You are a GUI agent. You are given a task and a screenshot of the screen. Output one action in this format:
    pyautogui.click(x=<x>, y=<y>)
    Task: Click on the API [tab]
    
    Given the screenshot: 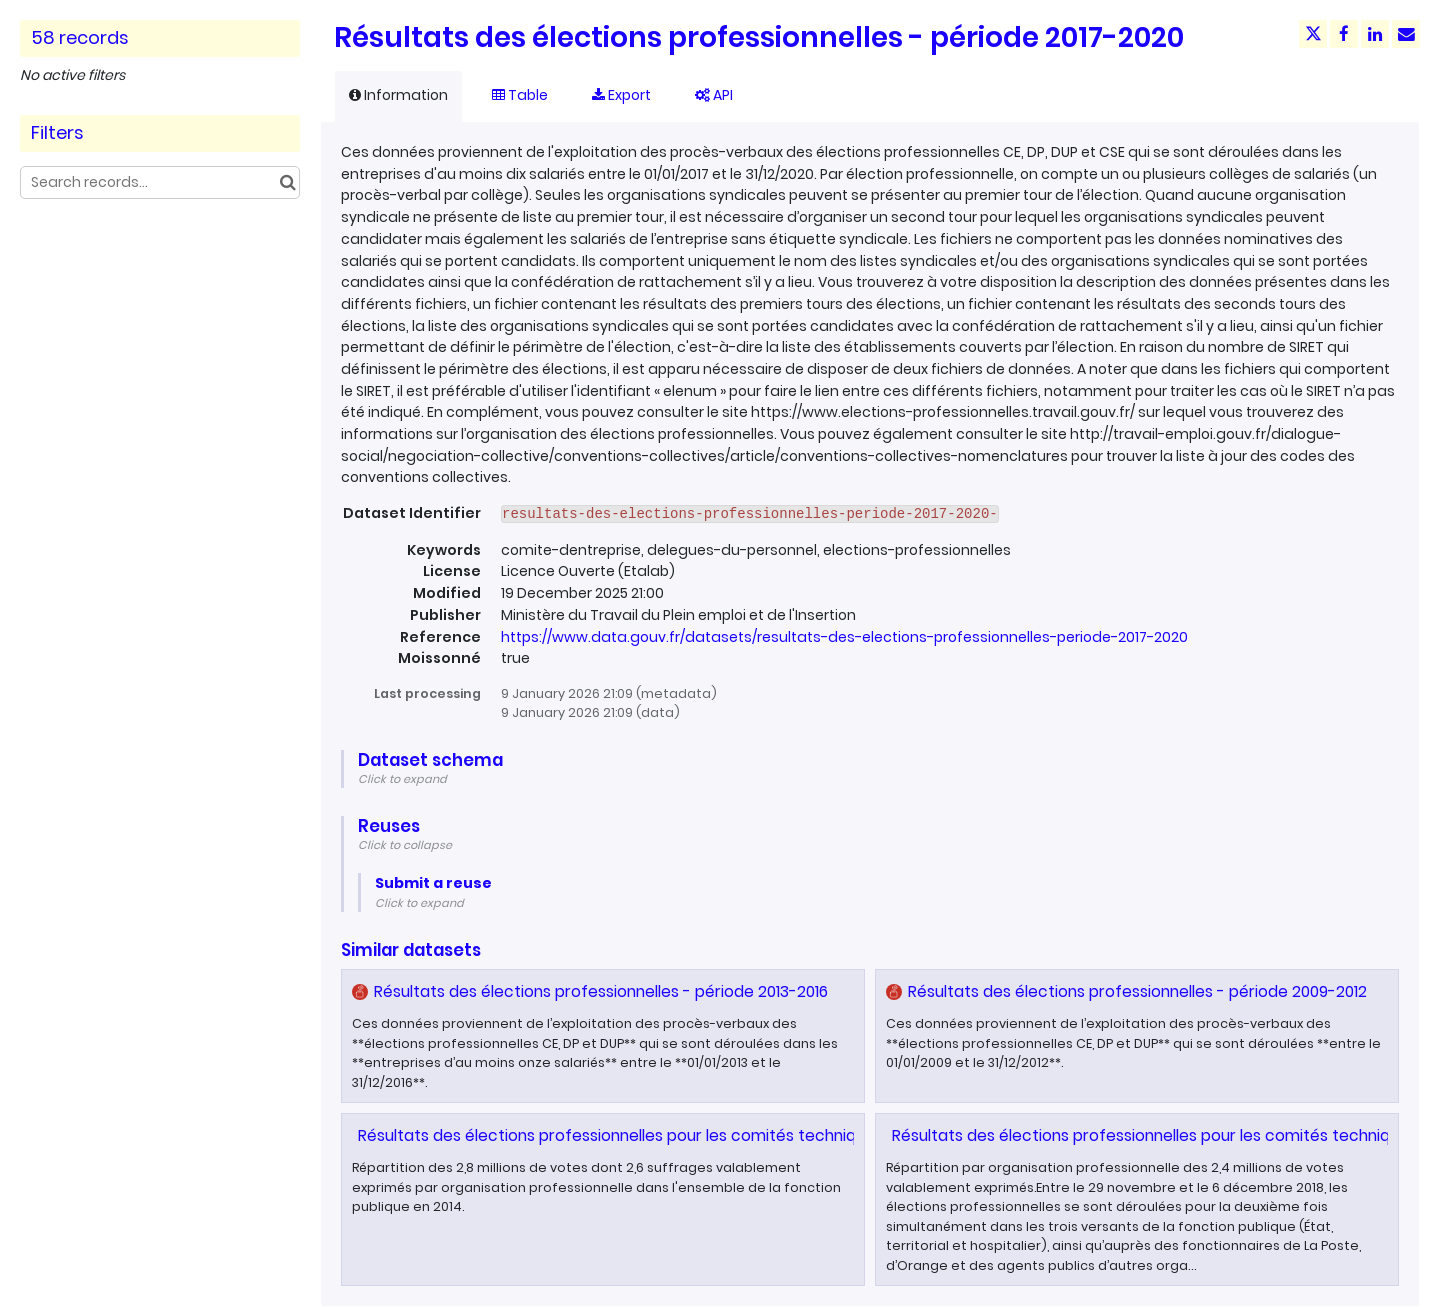 What is the action you would take?
    pyautogui.click(x=714, y=95)
    